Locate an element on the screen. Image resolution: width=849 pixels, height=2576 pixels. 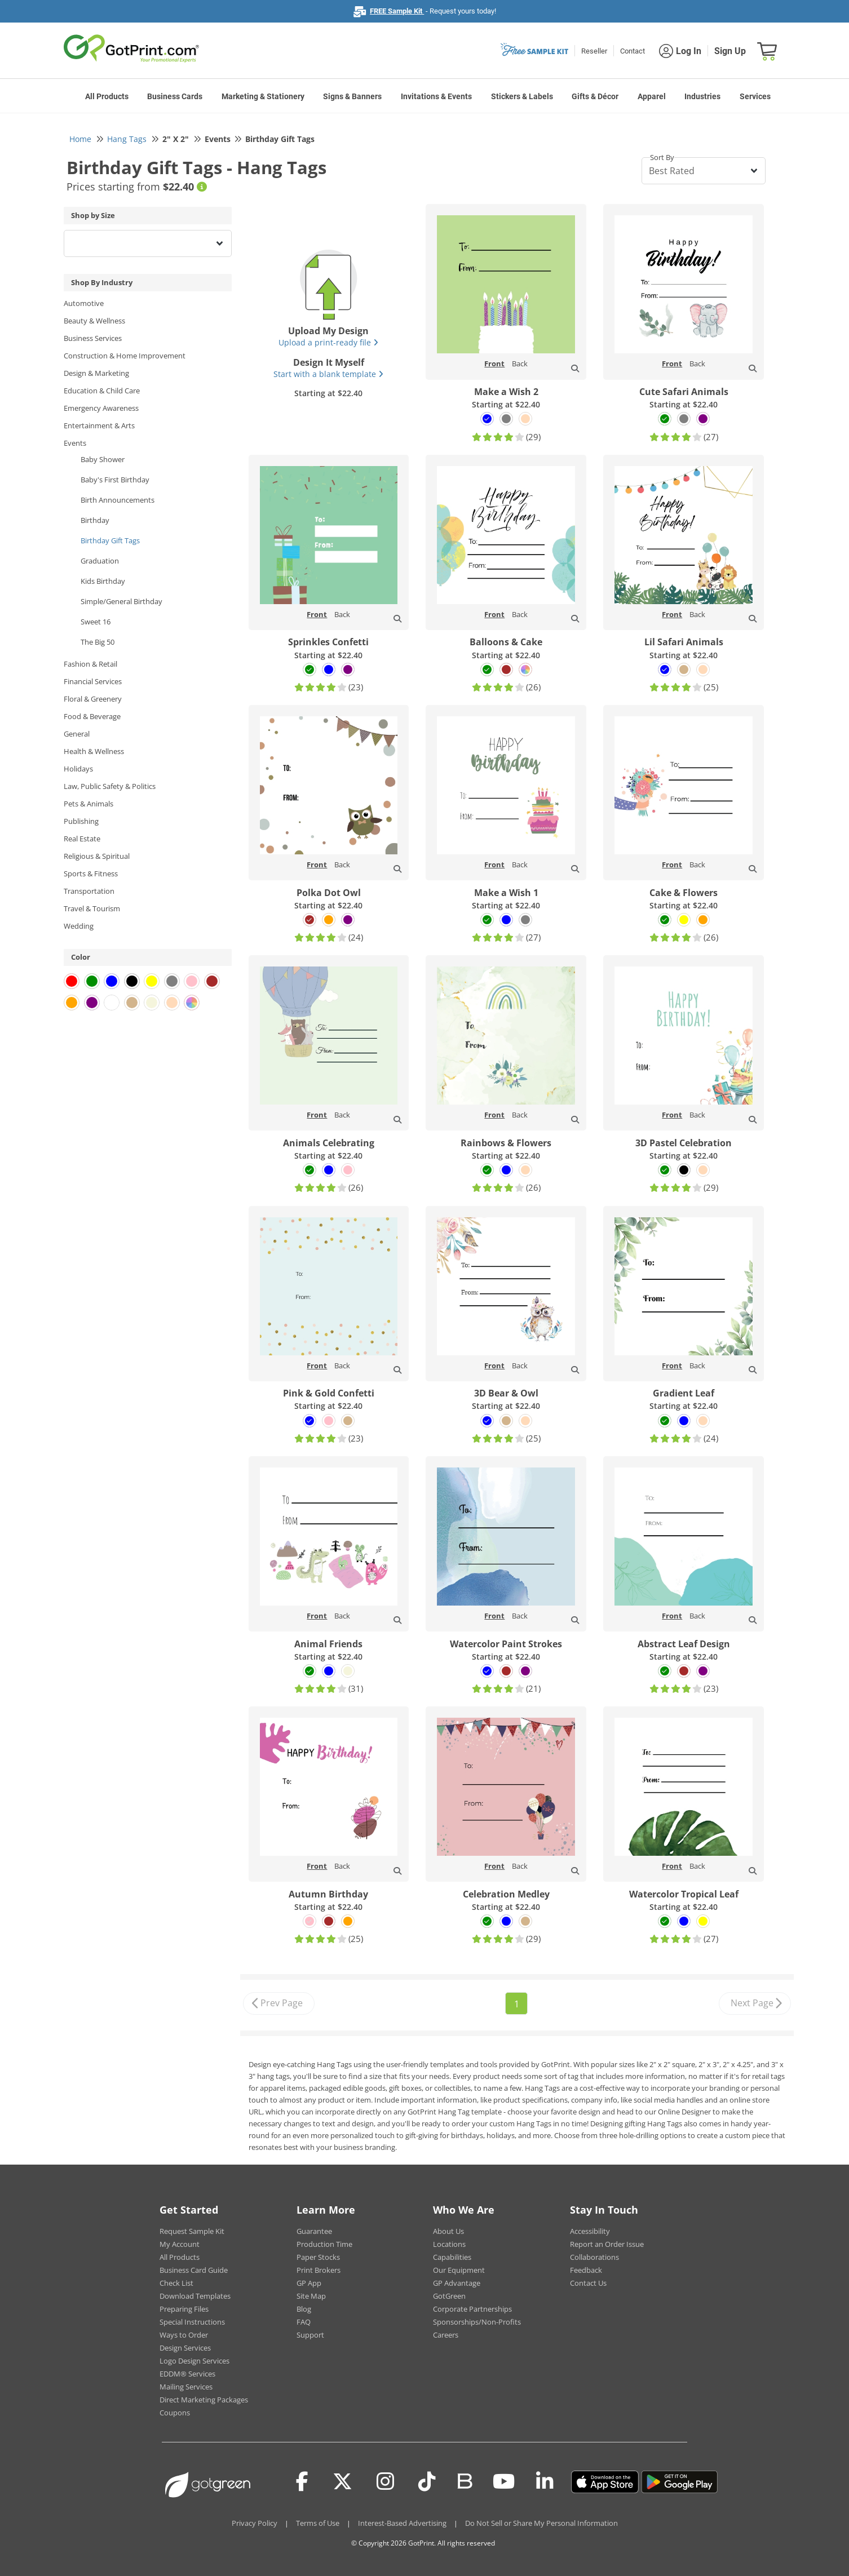
Kids Birthday is located at coordinates (103, 581).